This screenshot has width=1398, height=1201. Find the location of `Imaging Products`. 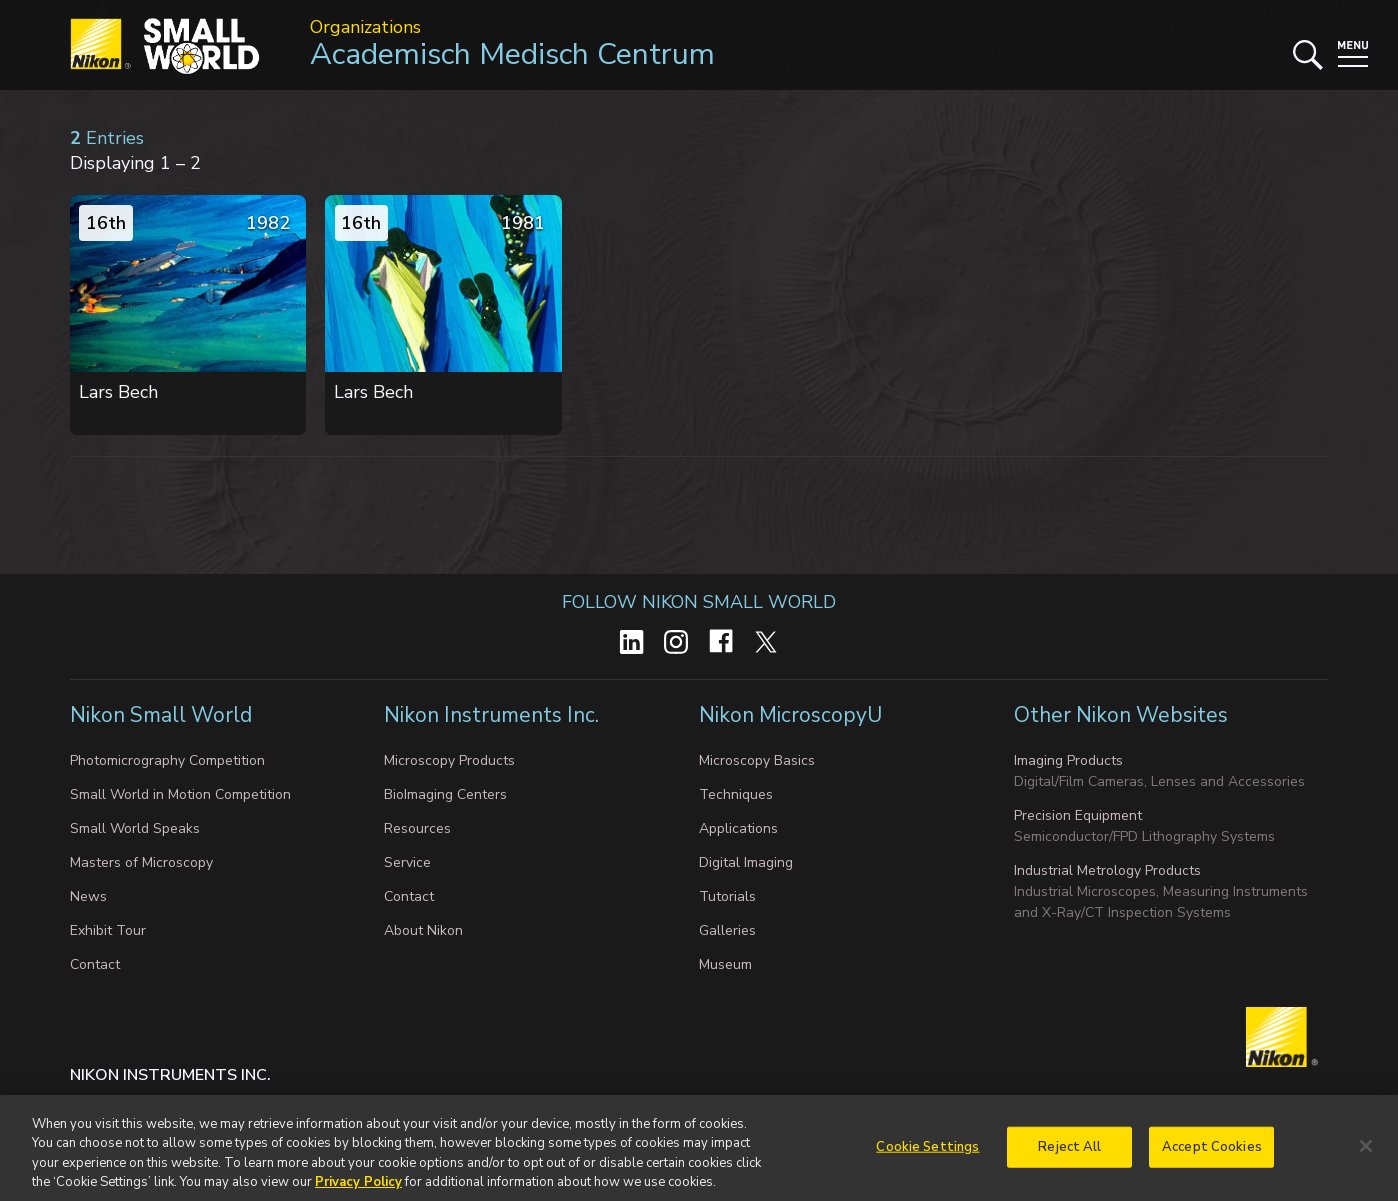

Imaging Products is located at coordinates (1068, 760).